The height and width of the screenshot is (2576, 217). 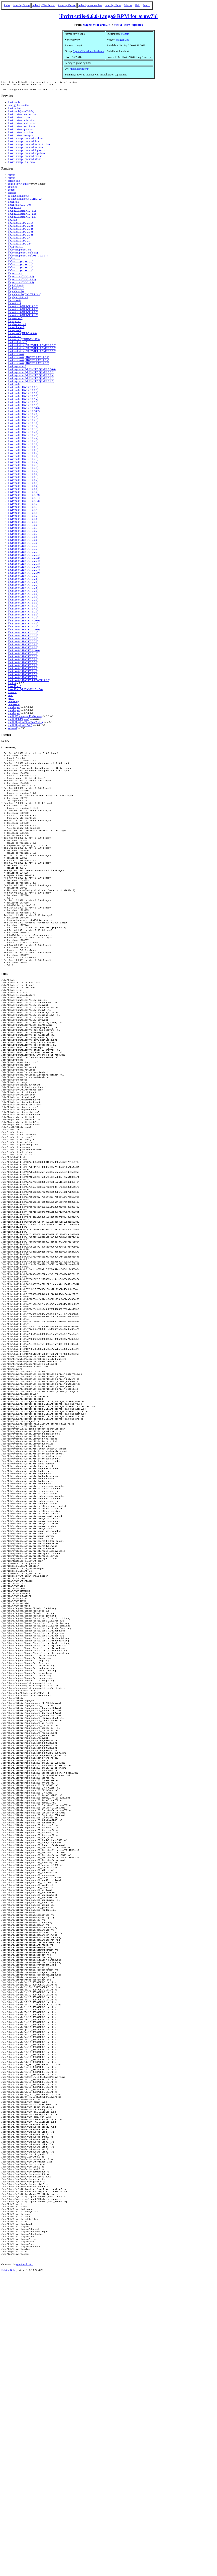 I want to click on libvirt.so.0(LIBVIRT_0.2.3), so click(x=23, y=422).